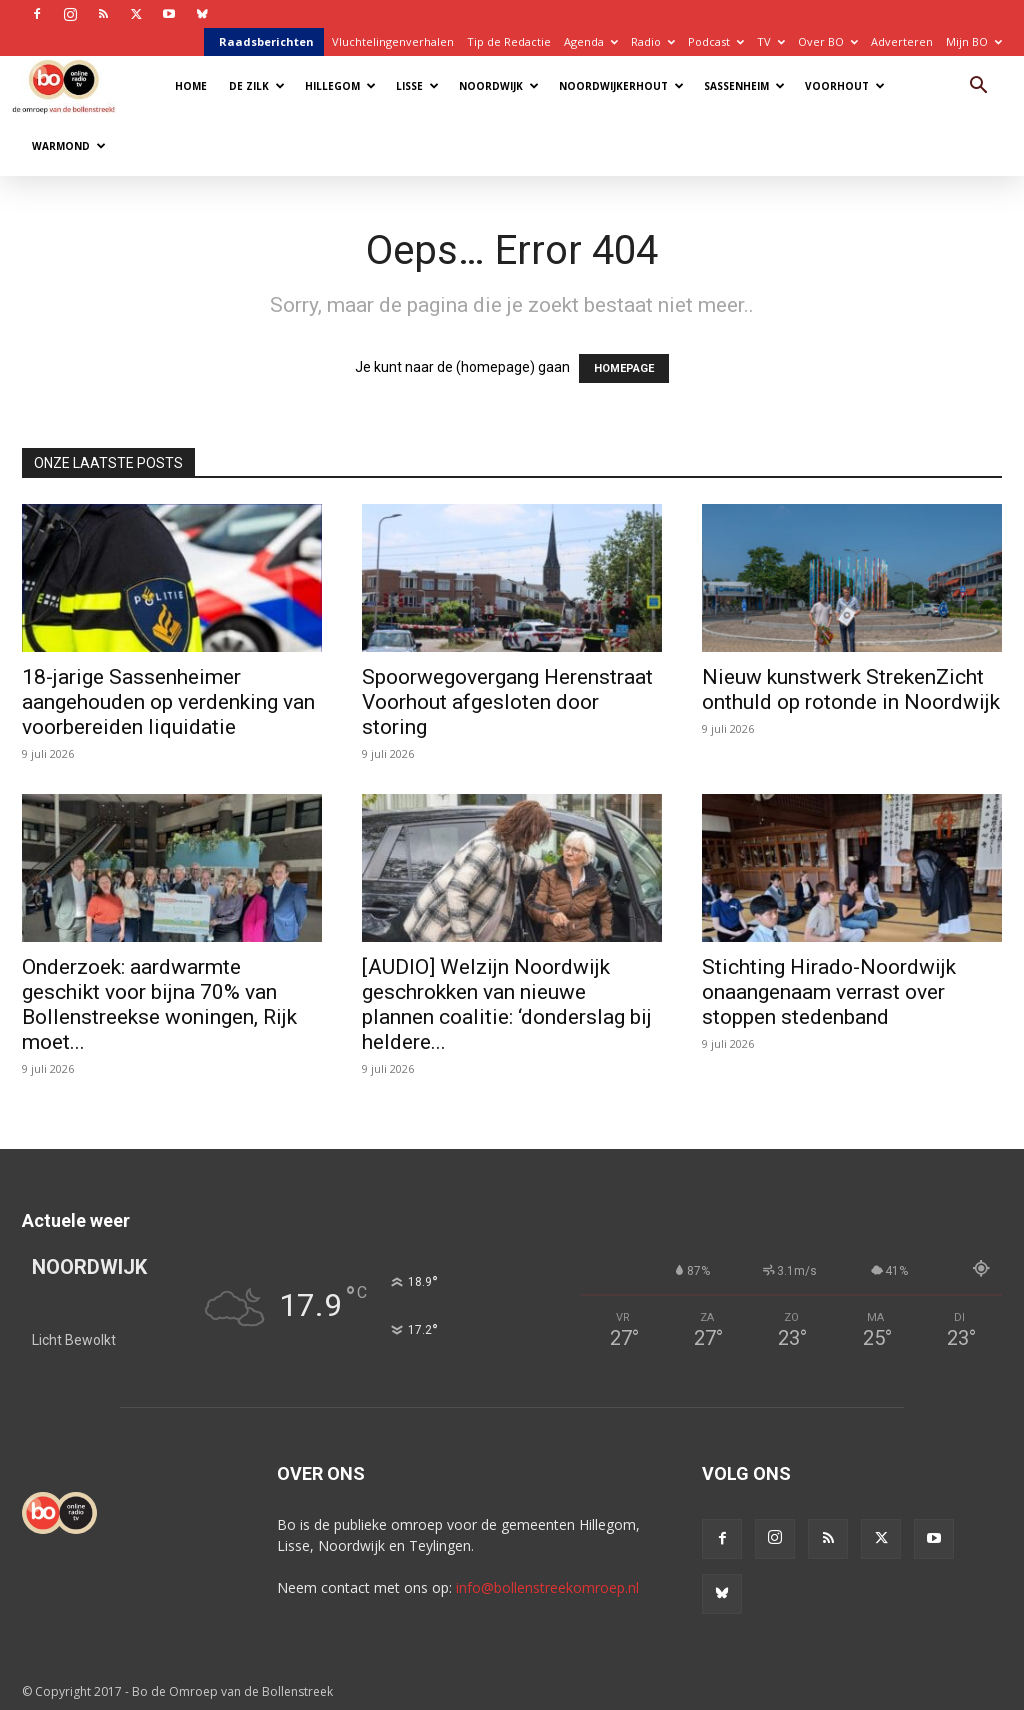 This screenshot has width=1024, height=1710. I want to click on Warmond, so click(69, 146).